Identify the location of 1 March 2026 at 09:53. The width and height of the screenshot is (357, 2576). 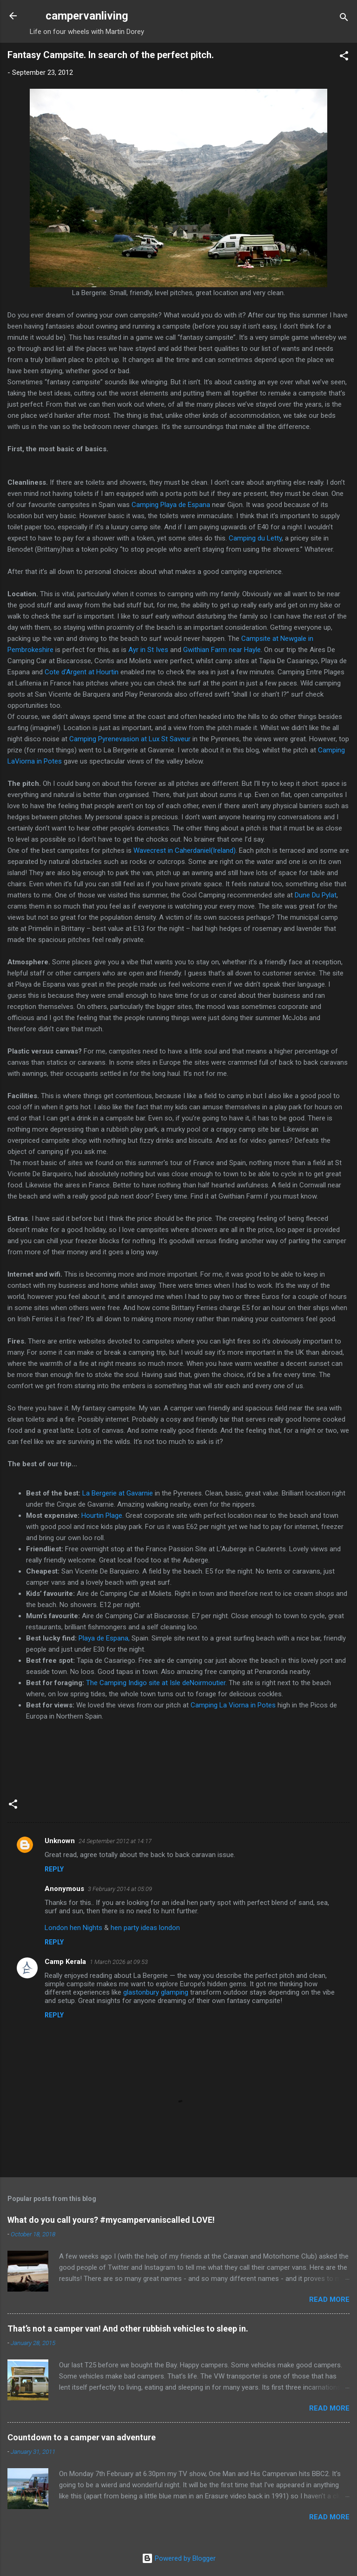
(119, 1961).